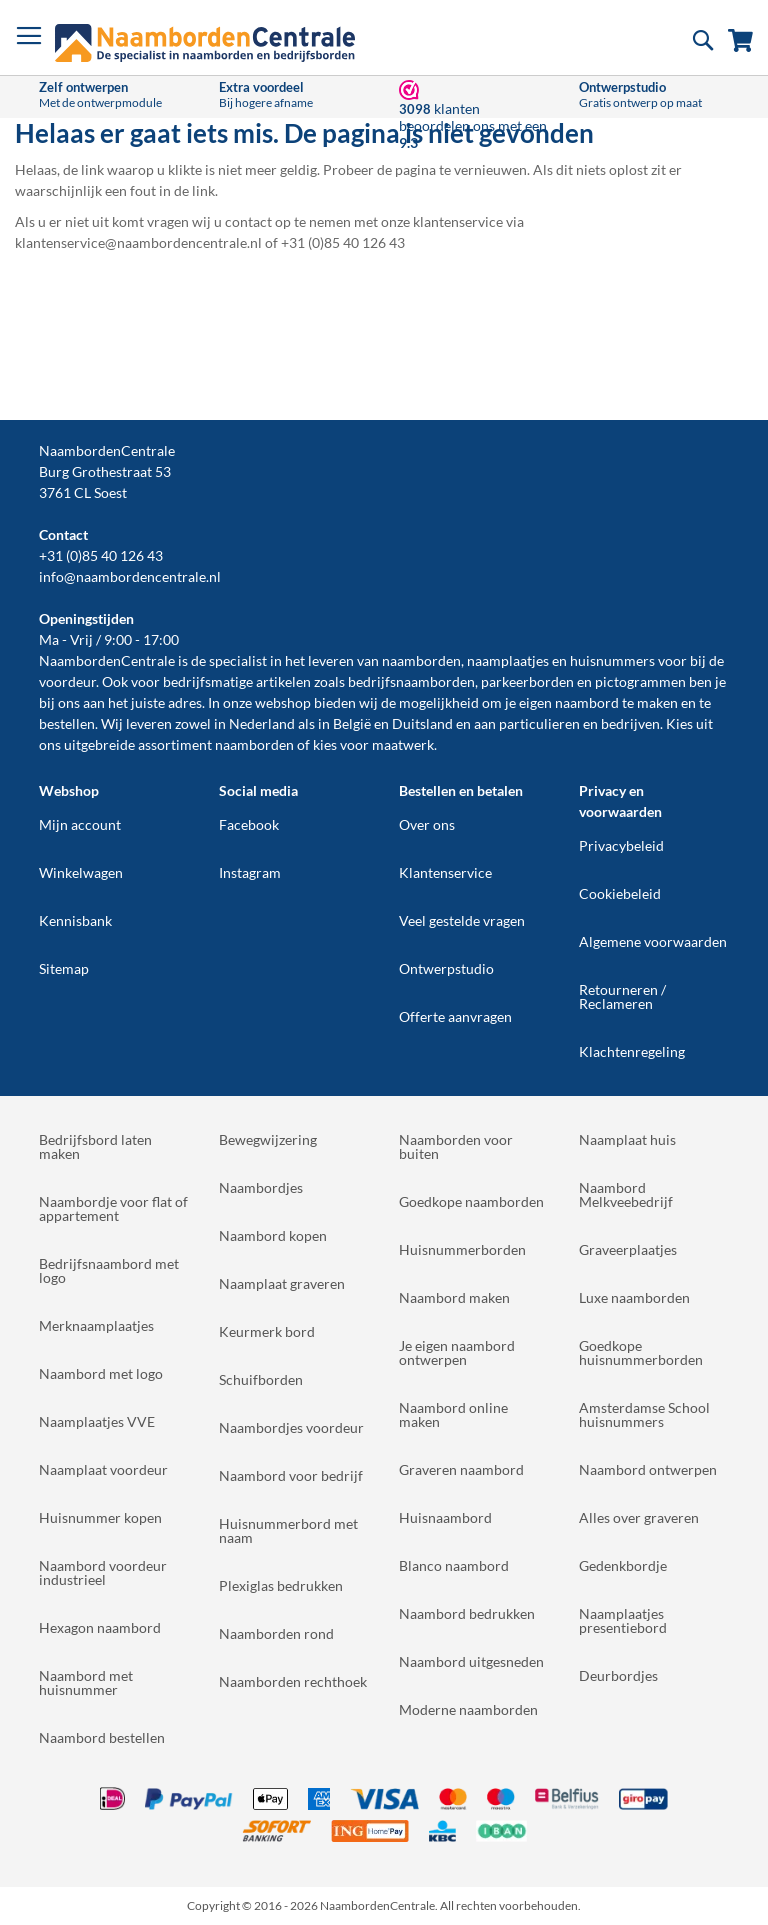  Describe the element at coordinates (67, 681) in the screenshot. I see `voordeur` at that location.